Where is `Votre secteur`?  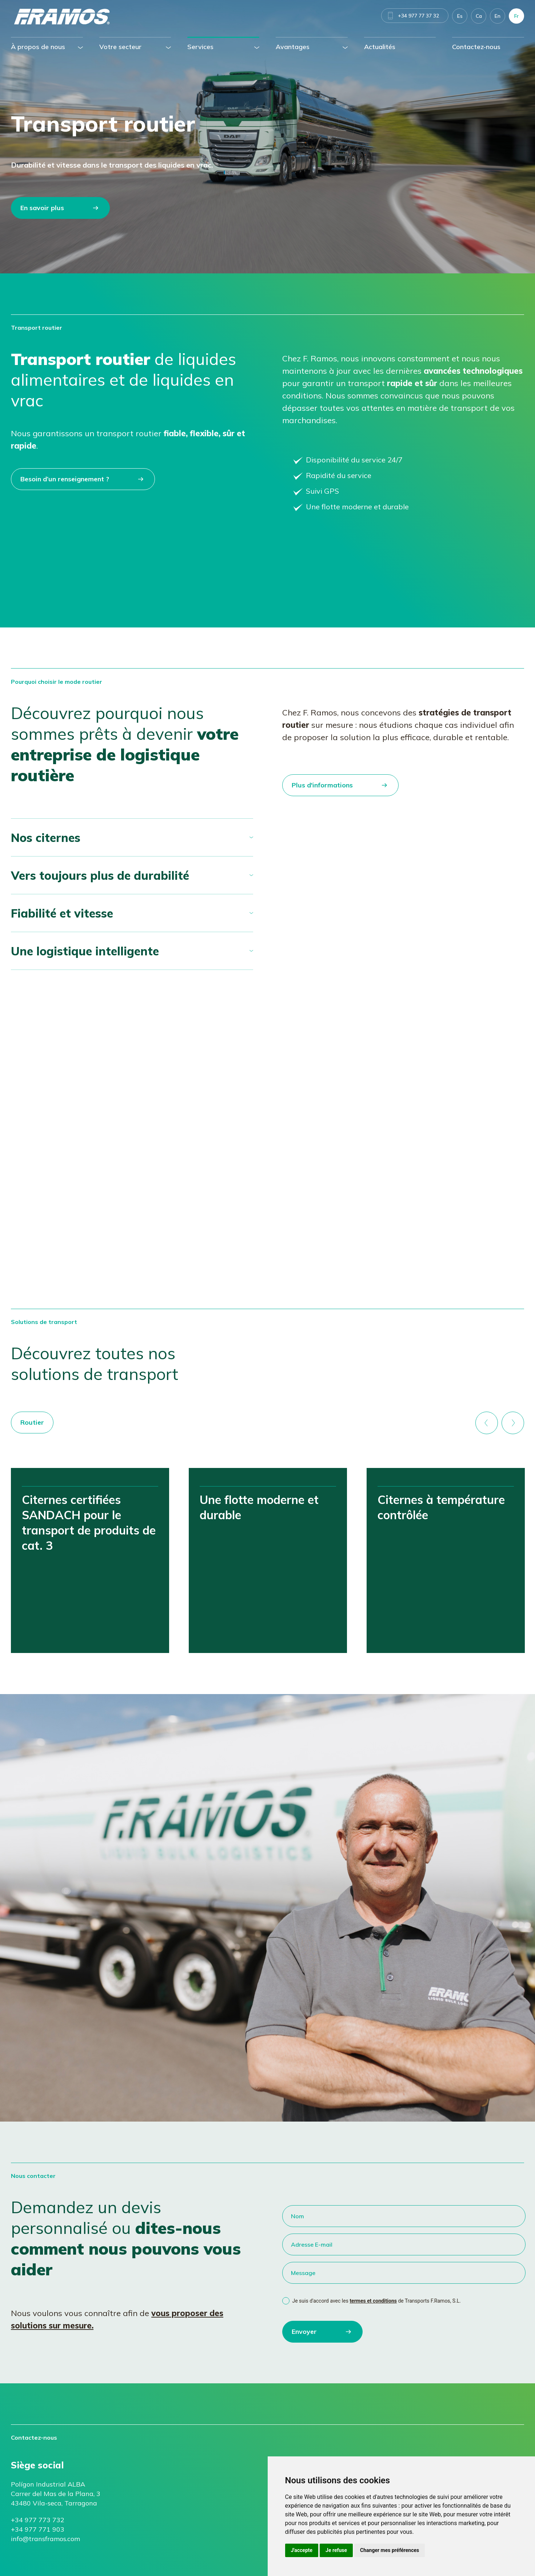 Votre secteur is located at coordinates (120, 47).